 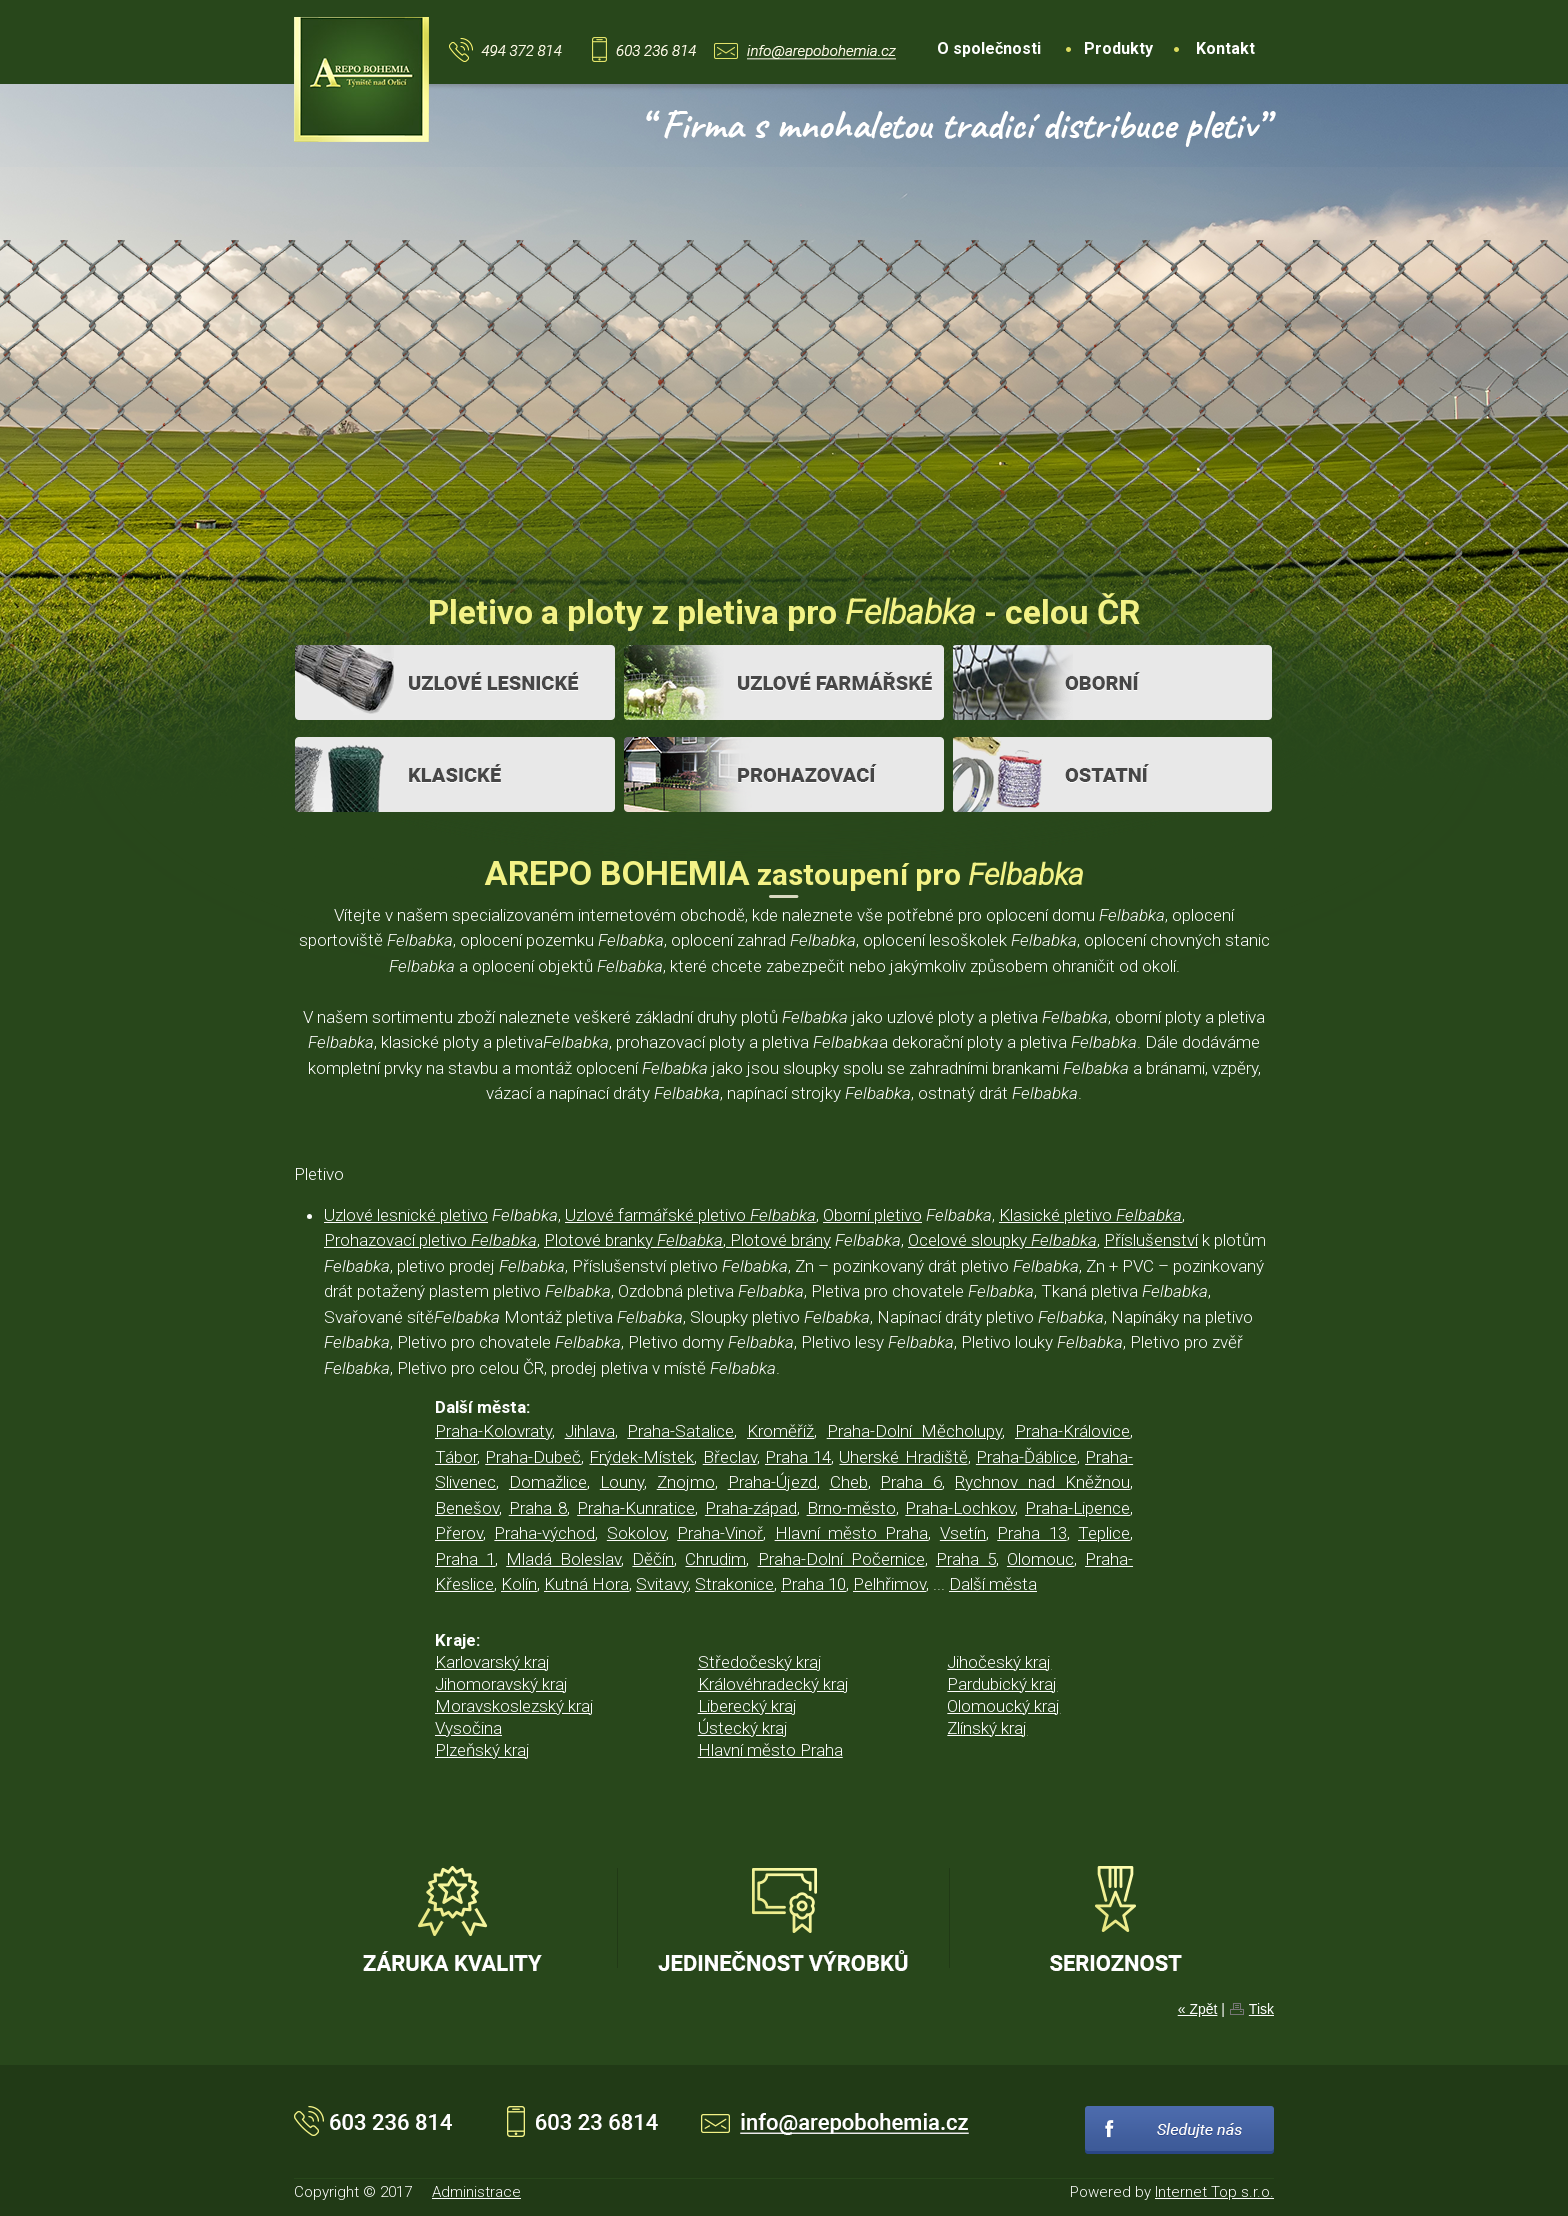 What do you see at coordinates (772, 1482) in the screenshot?
I see `Praha-Újezd` at bounding box center [772, 1482].